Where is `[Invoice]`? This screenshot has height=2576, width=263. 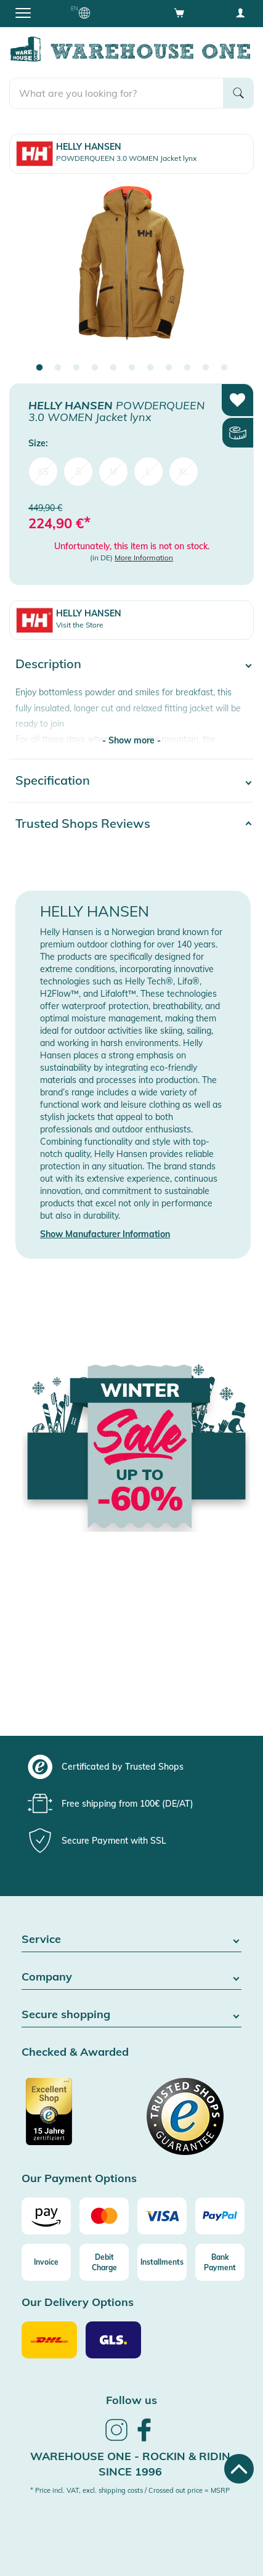
[Invoice] is located at coordinates (46, 2262).